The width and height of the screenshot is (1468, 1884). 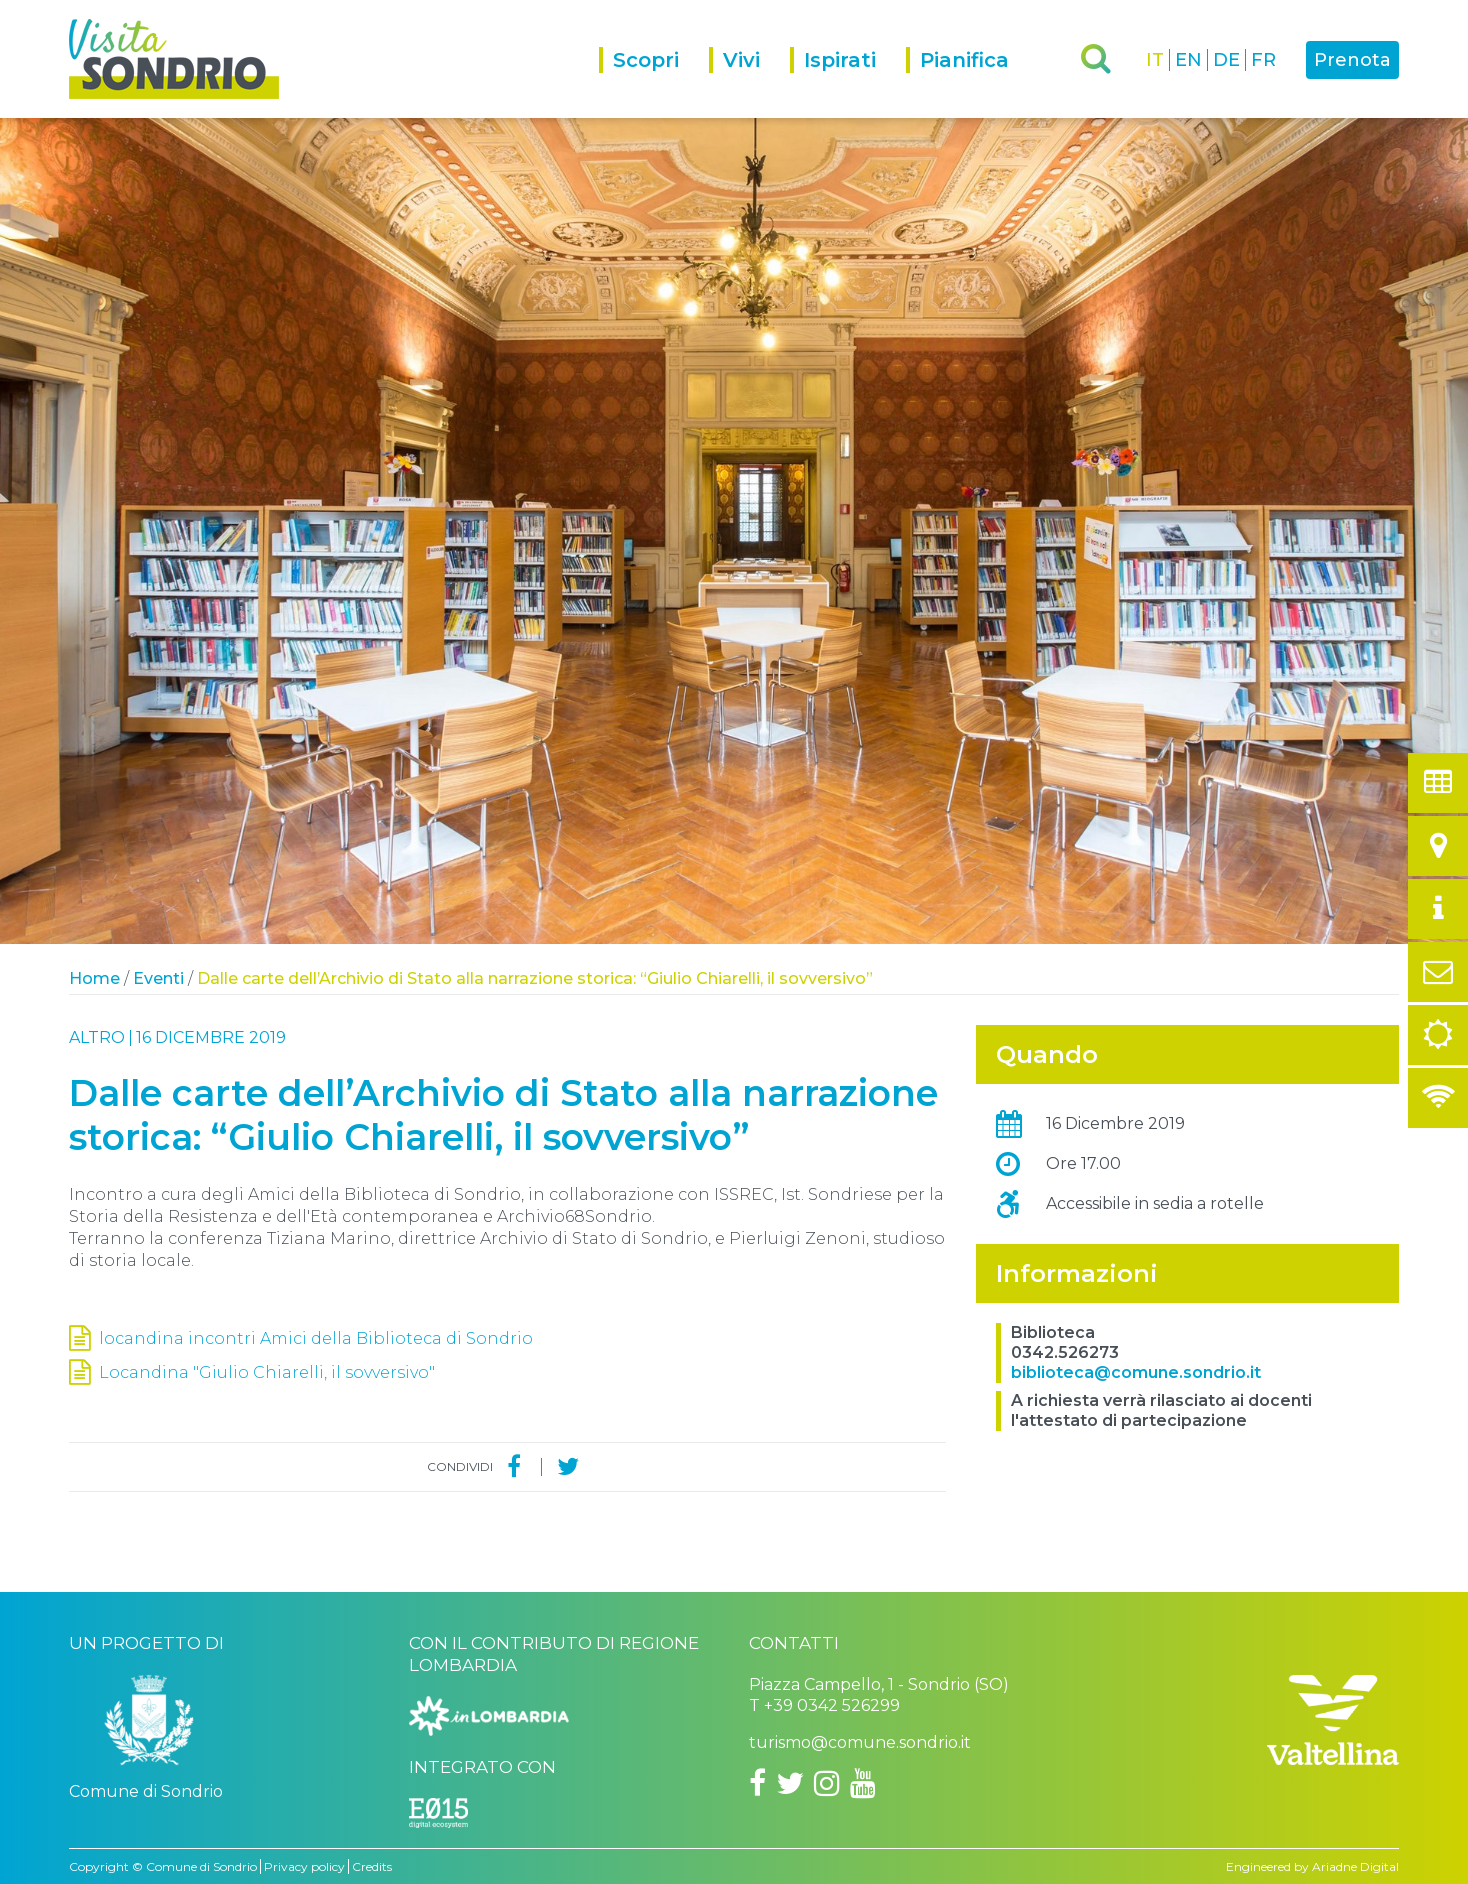 I want to click on Locandina "Giulio Chiarelli, il sovversivo", so click(x=267, y=1372).